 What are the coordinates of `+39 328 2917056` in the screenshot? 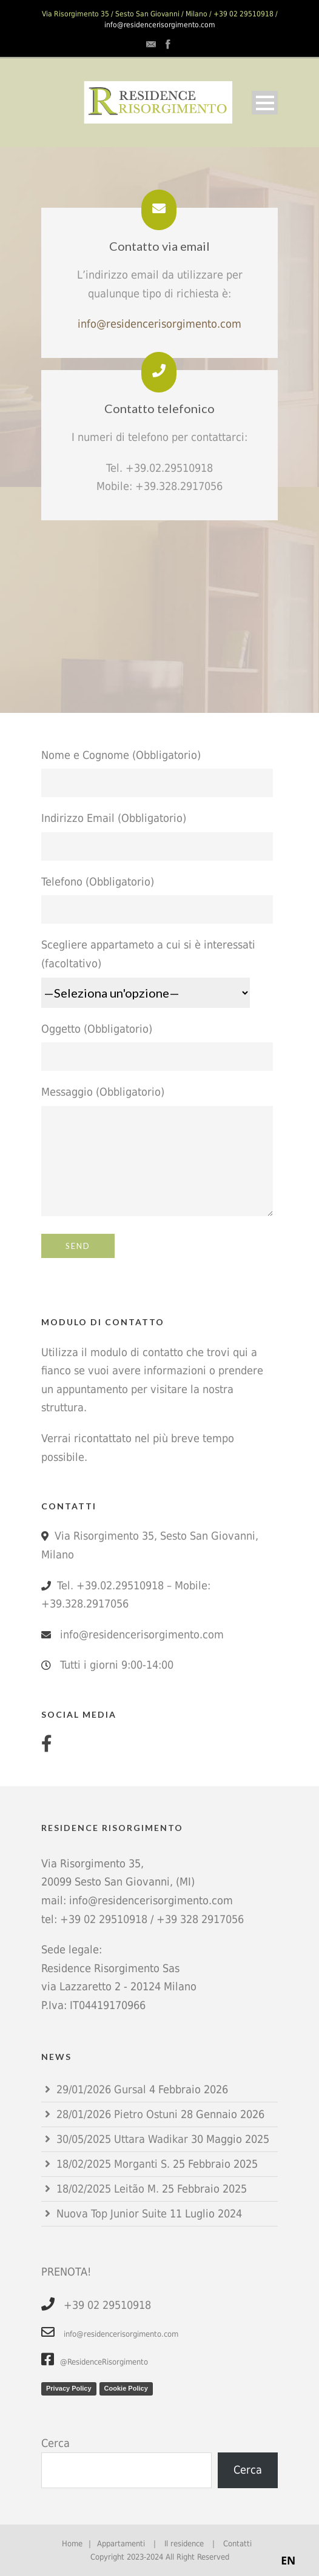 It's located at (200, 1919).